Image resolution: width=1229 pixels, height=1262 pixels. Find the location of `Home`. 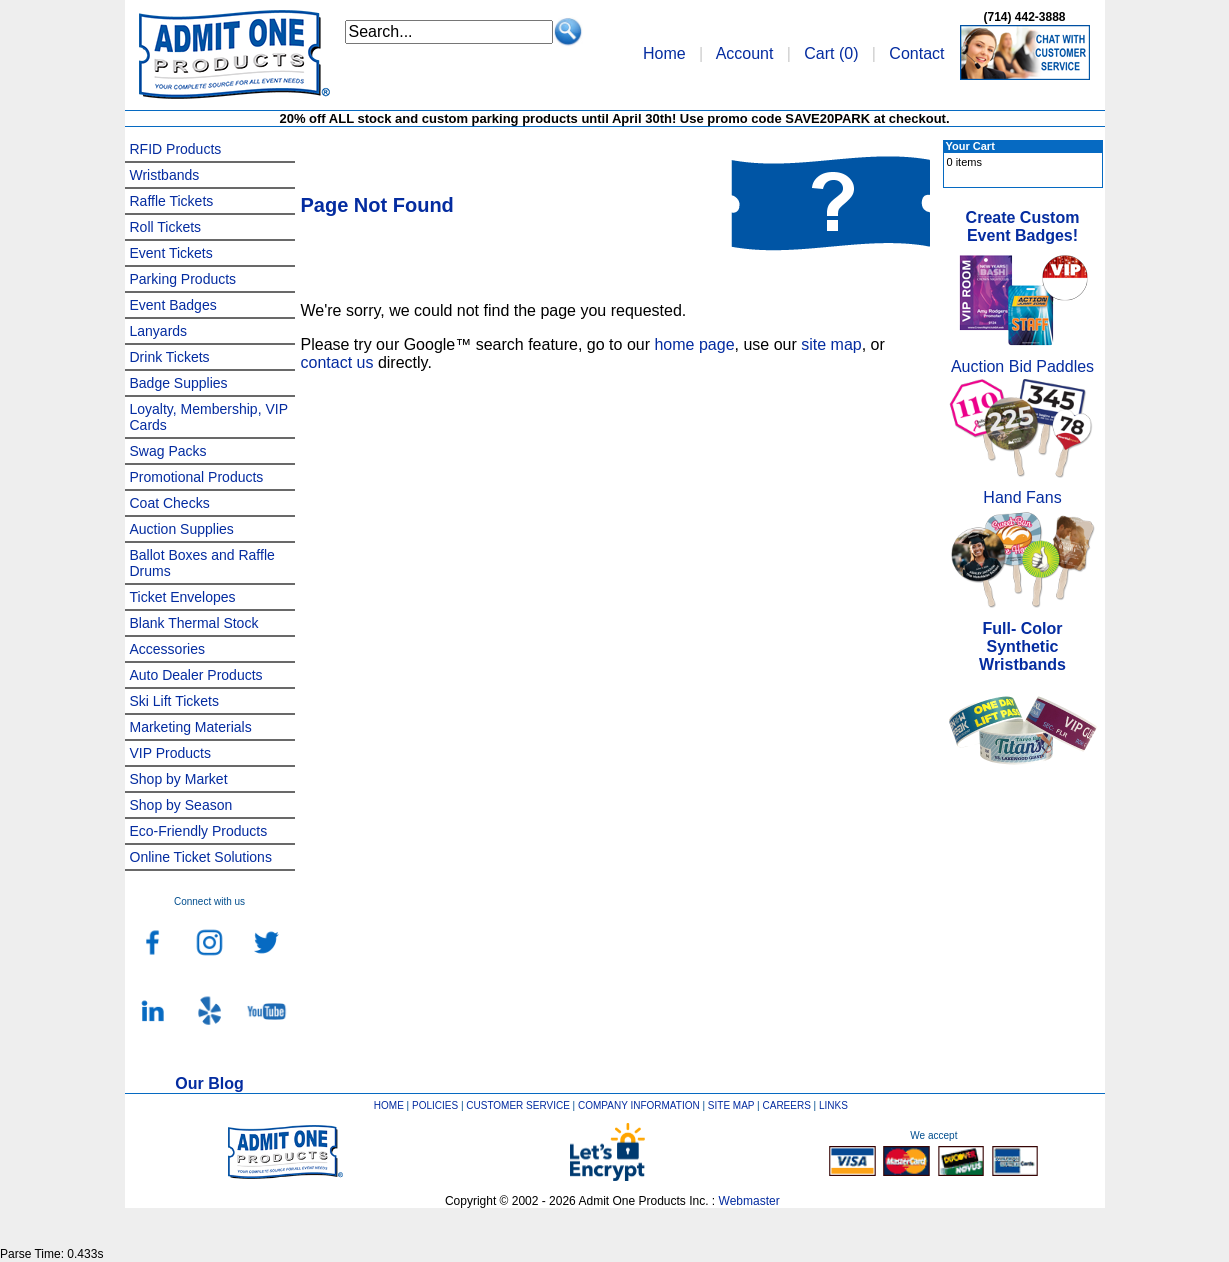

Home is located at coordinates (664, 53).